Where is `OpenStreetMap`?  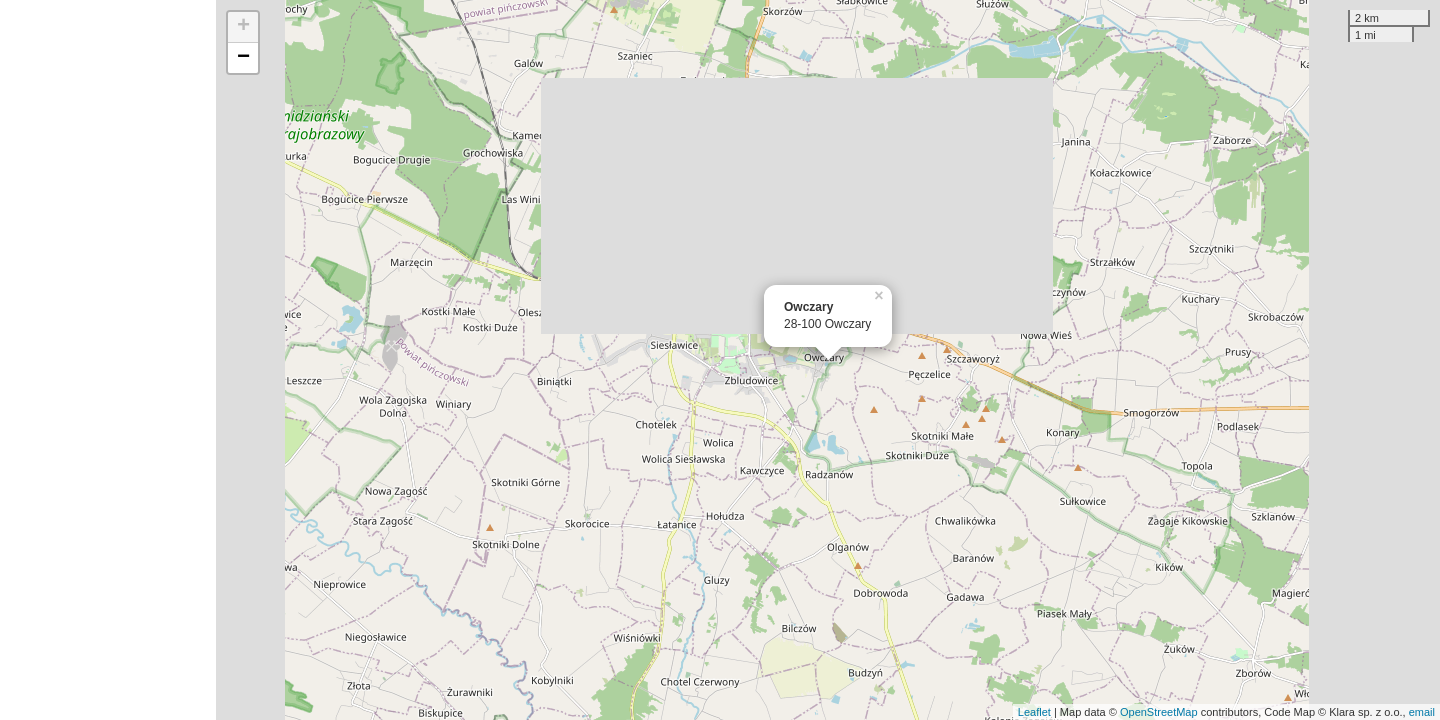
OpenStreetMap is located at coordinates (1159, 712).